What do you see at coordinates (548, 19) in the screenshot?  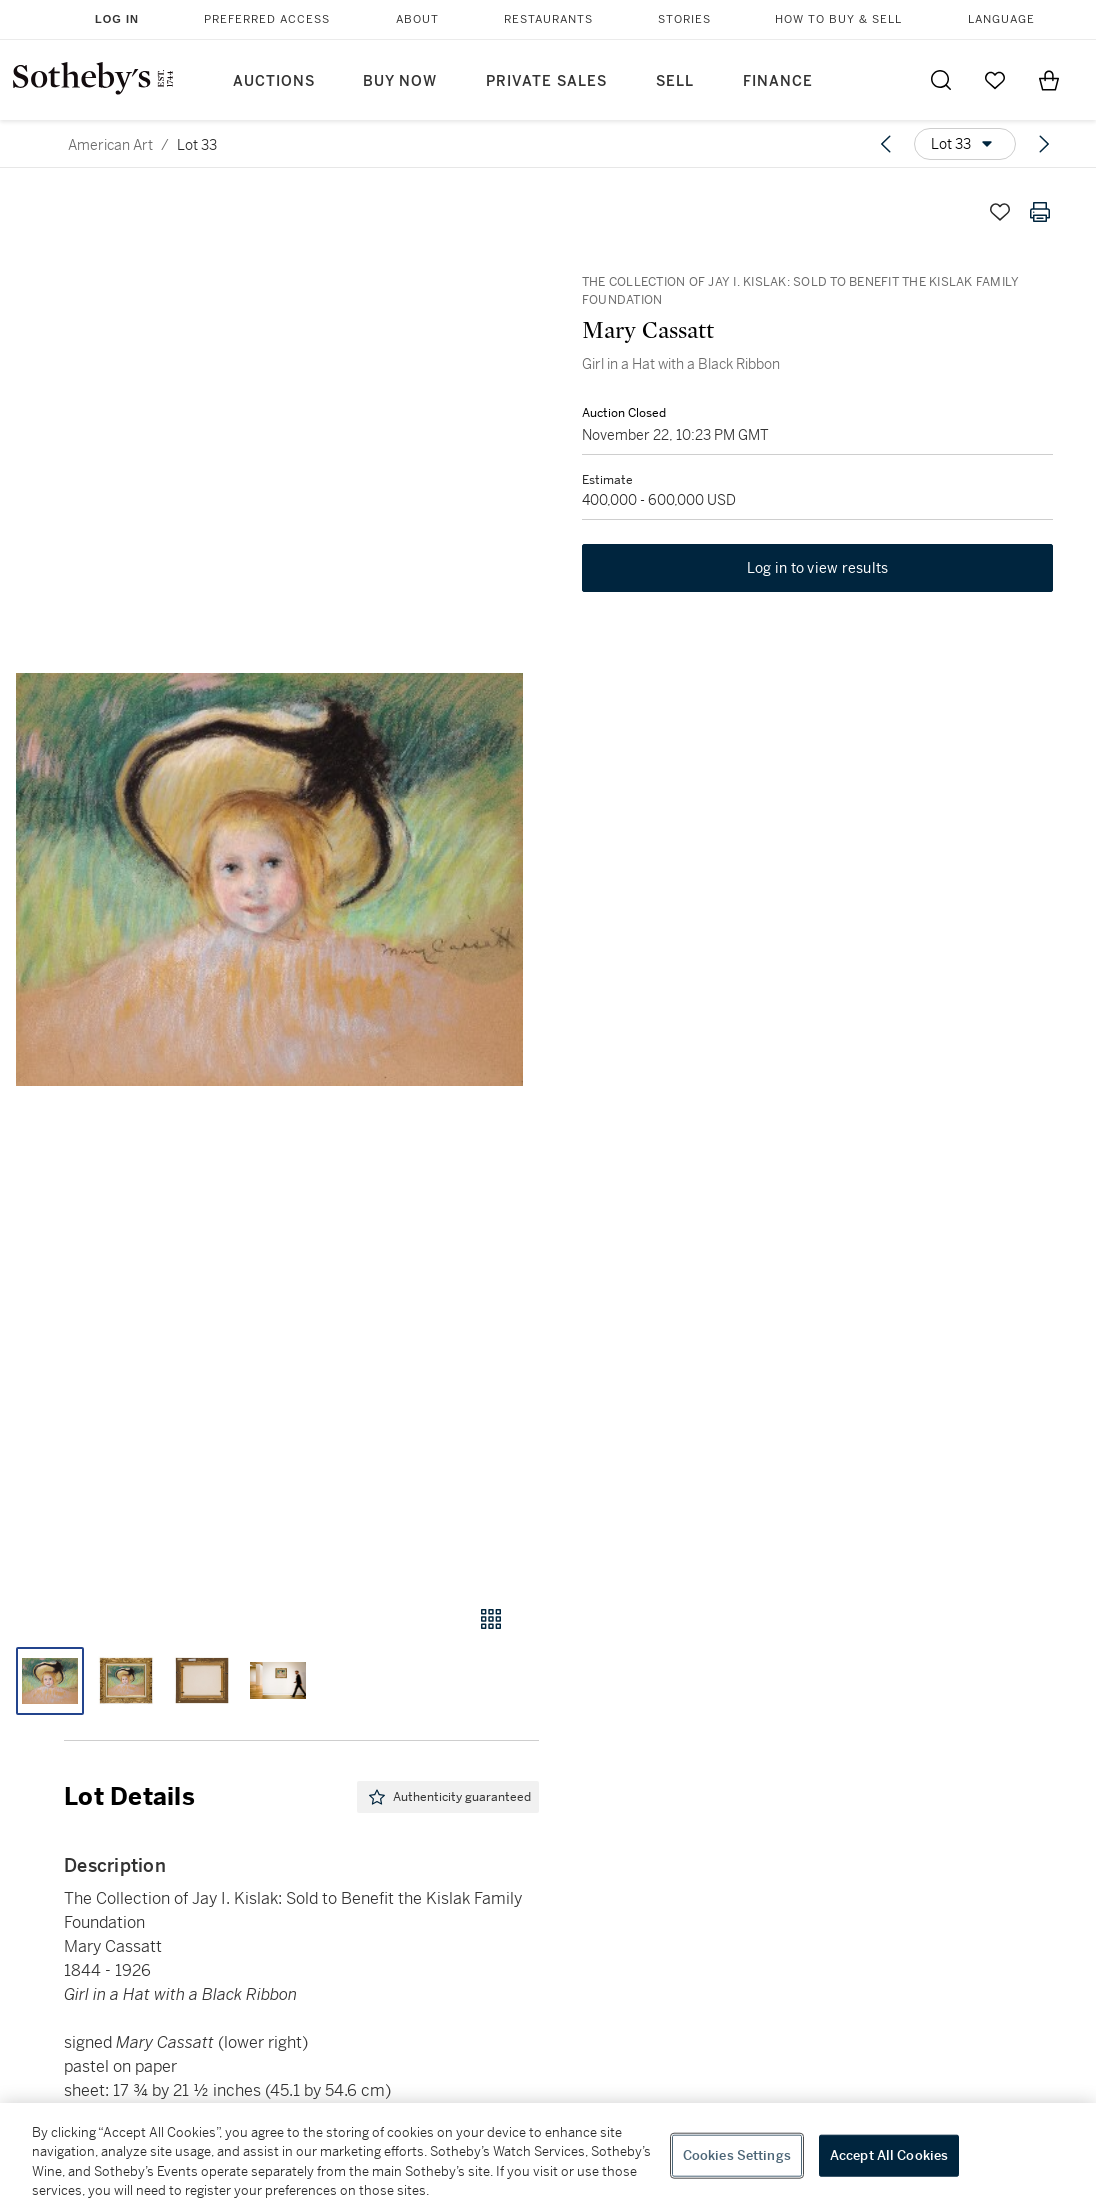 I see `Restaurants` at bounding box center [548, 19].